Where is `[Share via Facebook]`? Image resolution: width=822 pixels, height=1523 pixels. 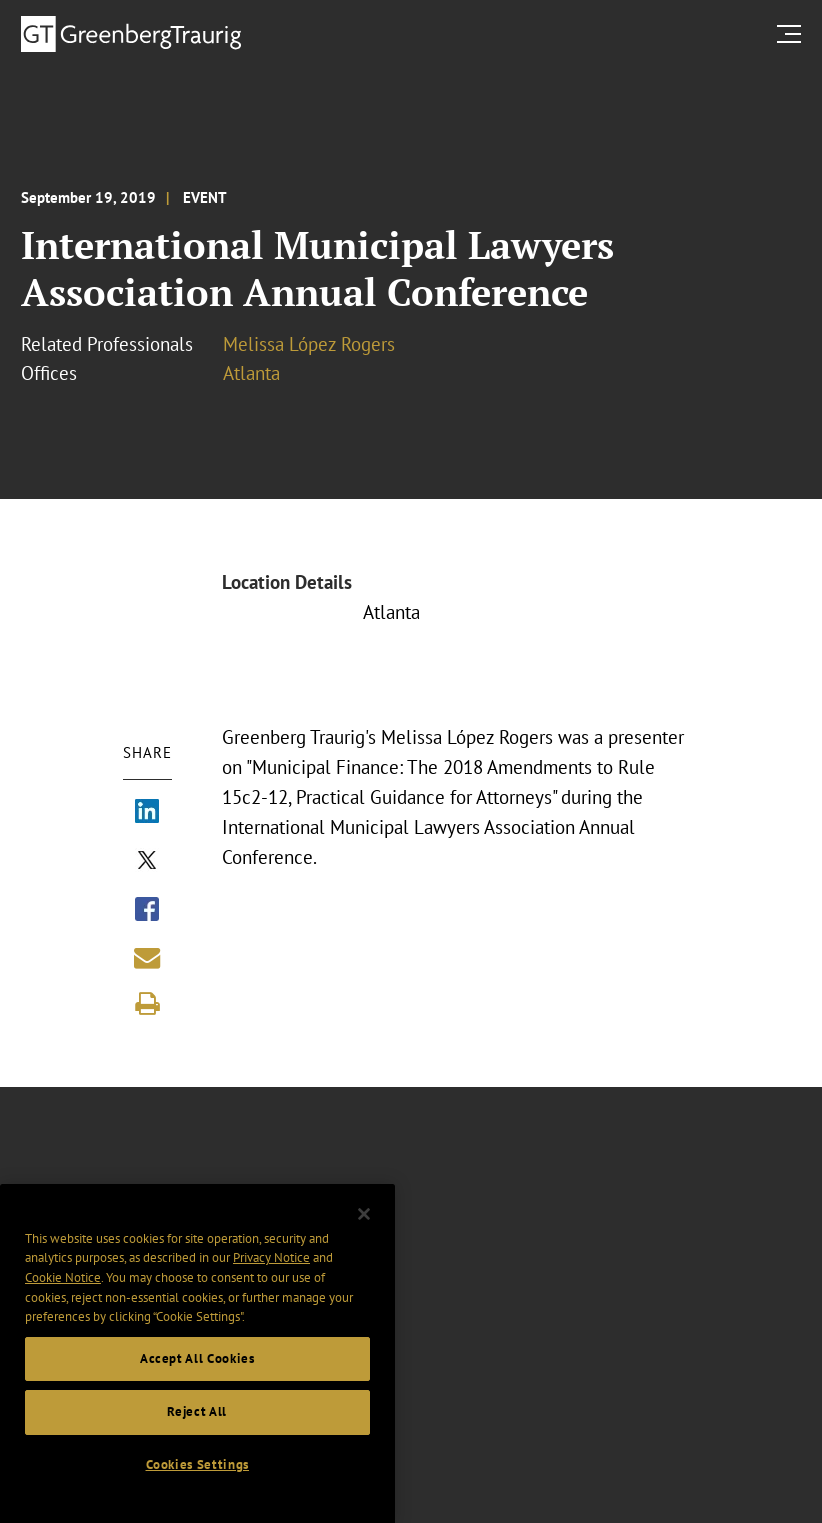 [Share via Facebook] is located at coordinates (147, 911).